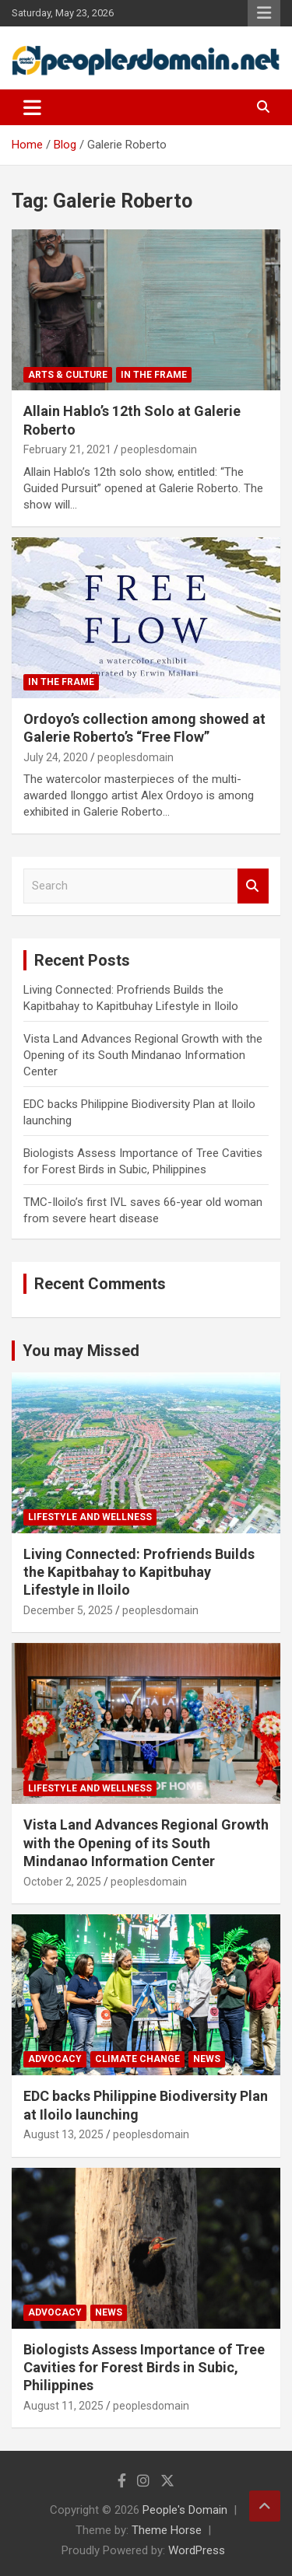  I want to click on Theme Horse, so click(167, 2530).